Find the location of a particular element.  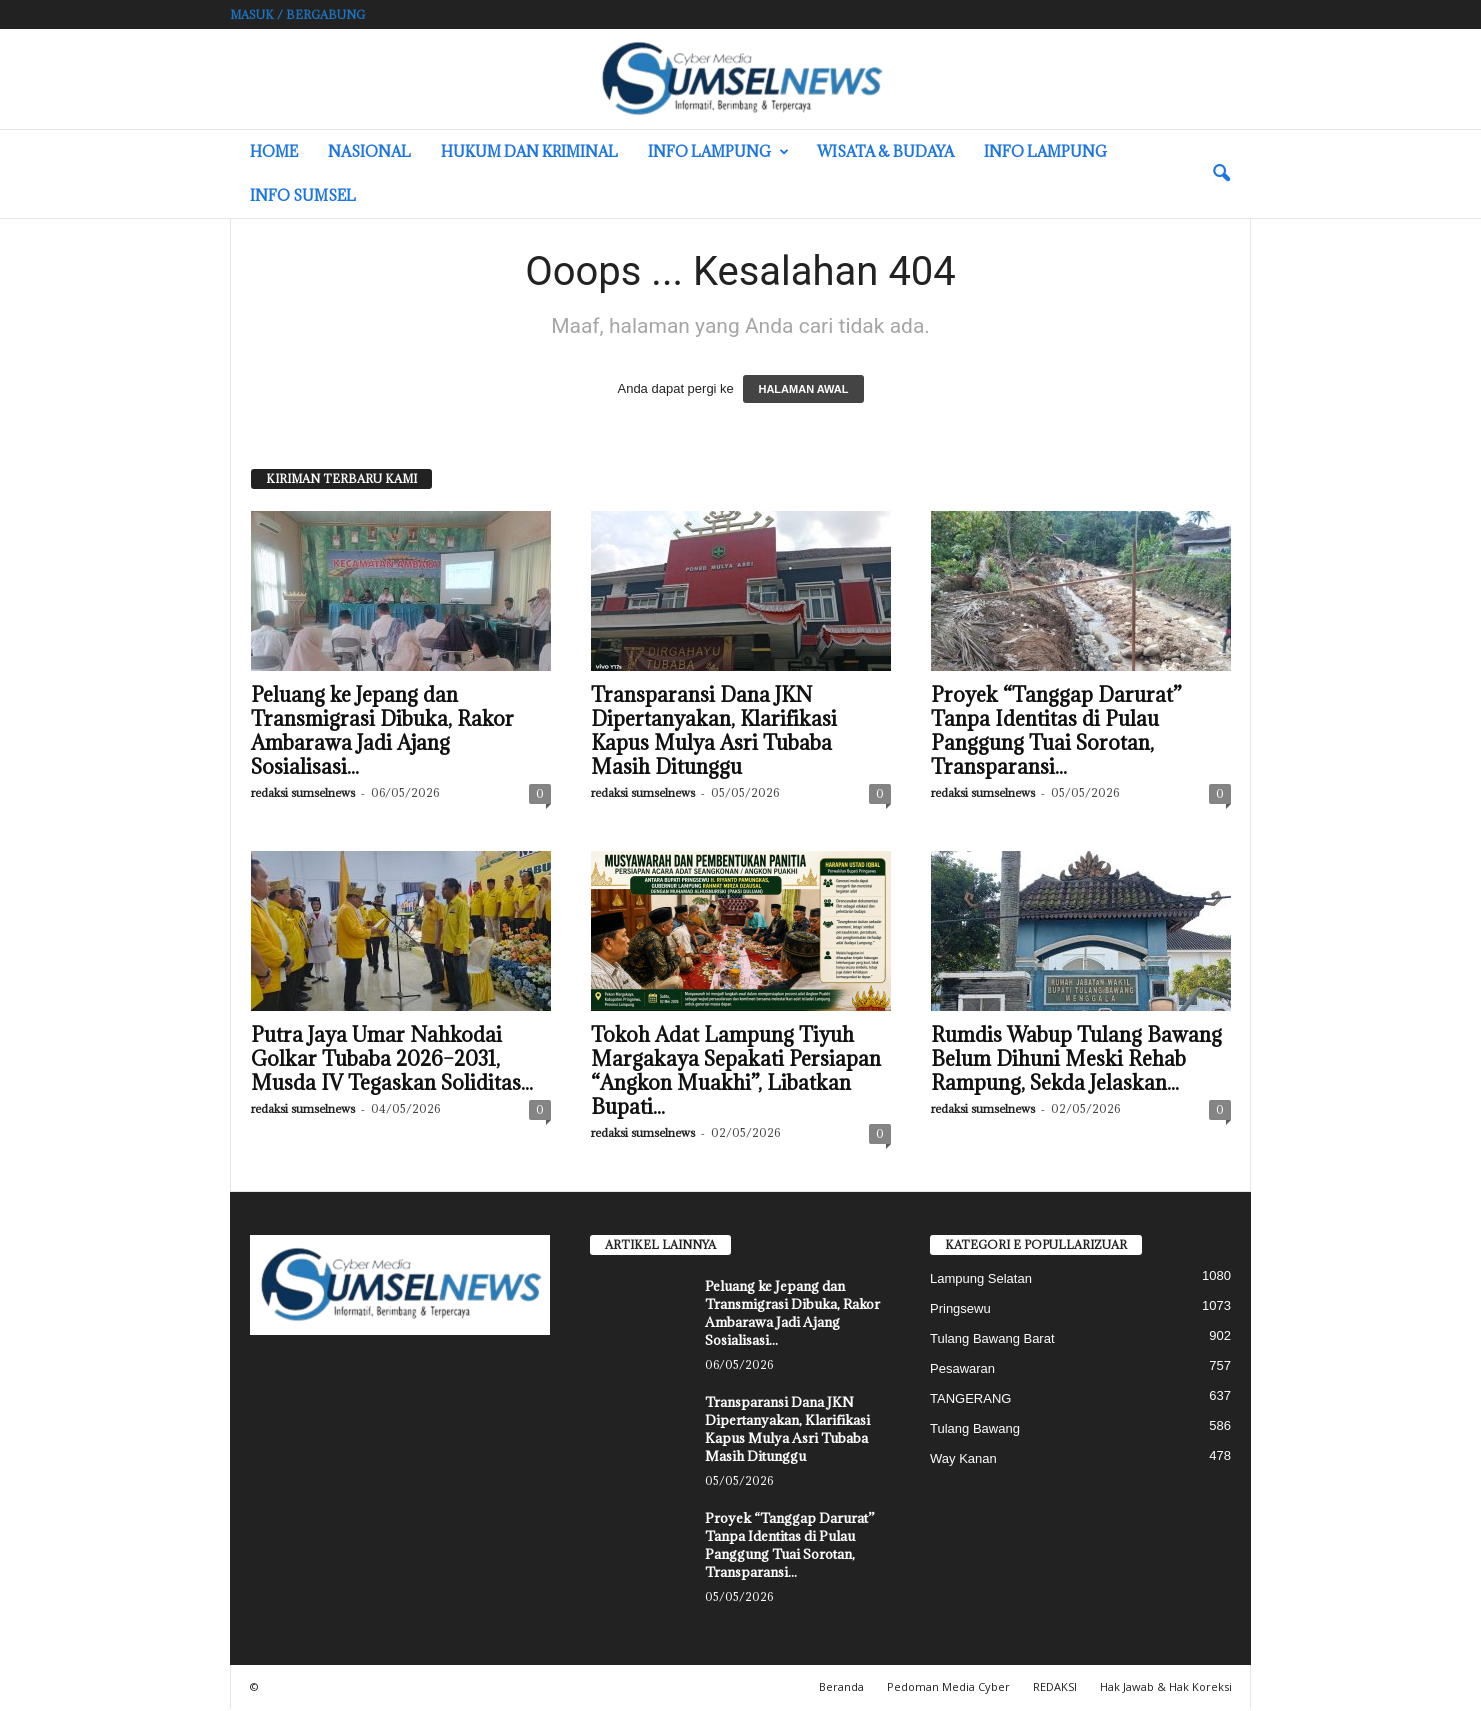

Tulang Bawang is located at coordinates (975, 1430).